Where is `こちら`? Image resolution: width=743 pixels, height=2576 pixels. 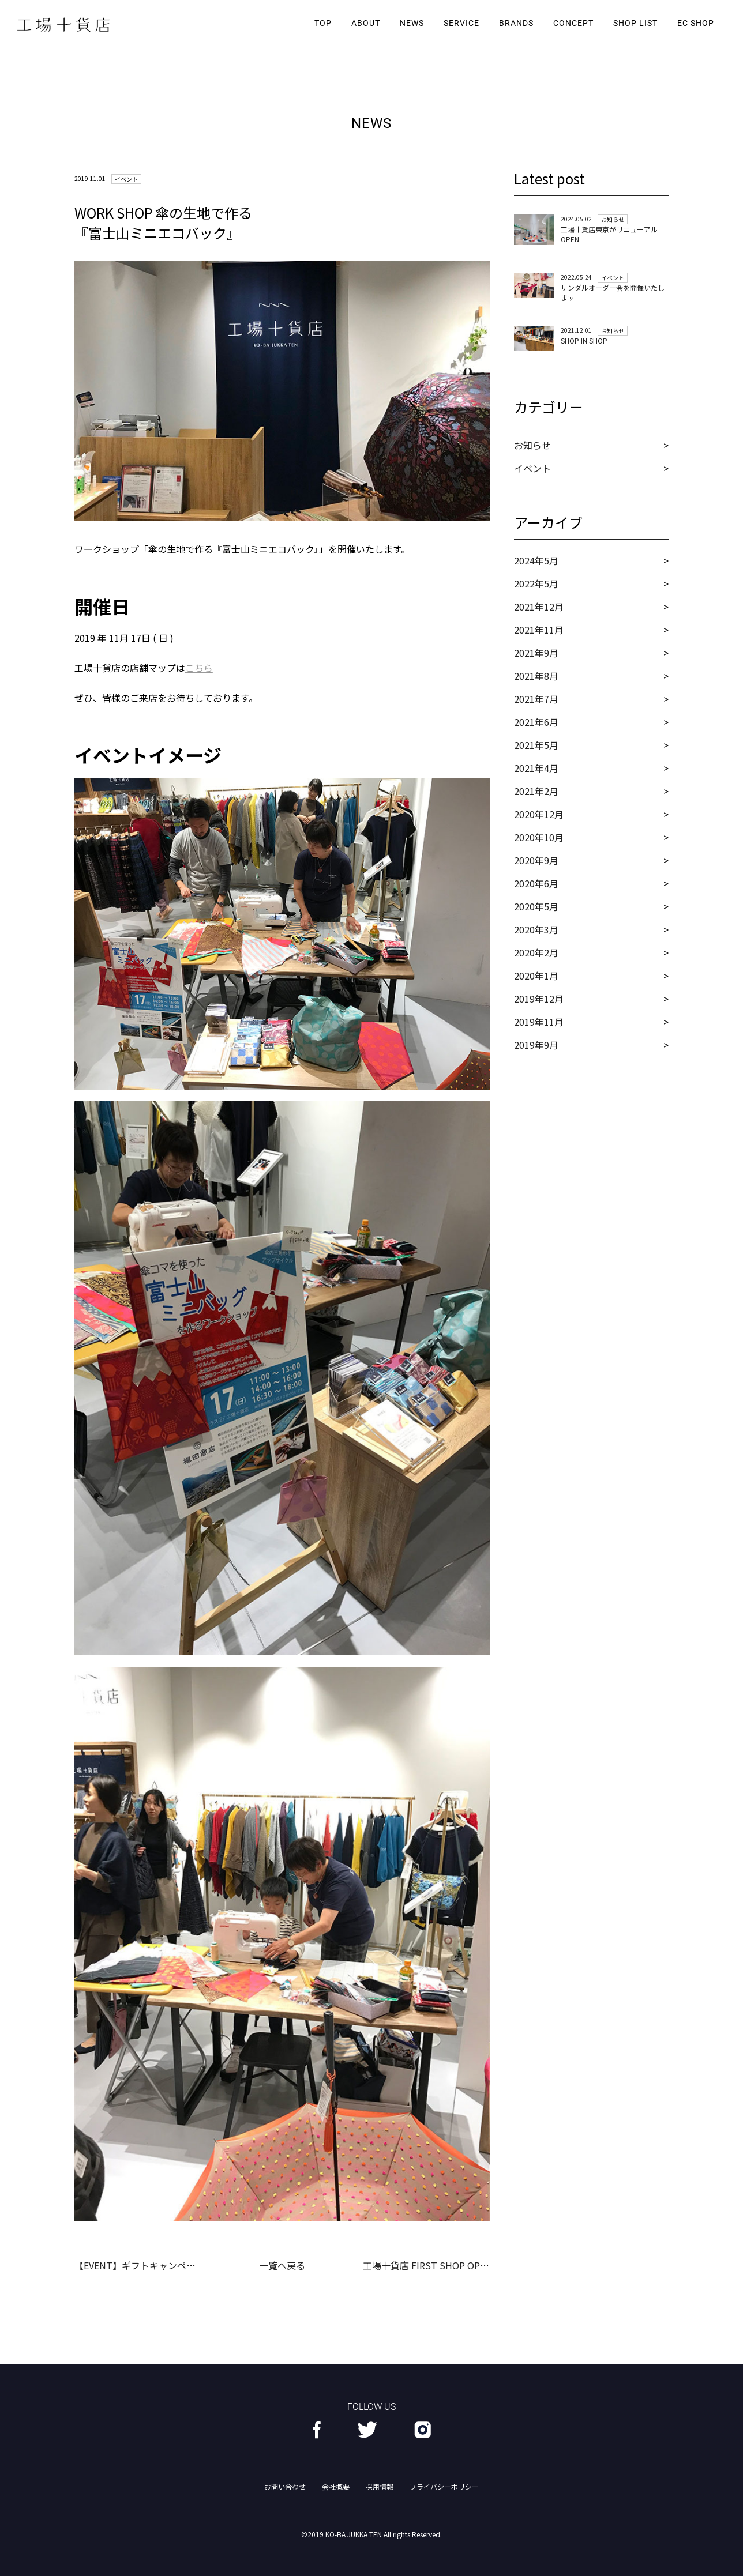 こちら is located at coordinates (199, 668).